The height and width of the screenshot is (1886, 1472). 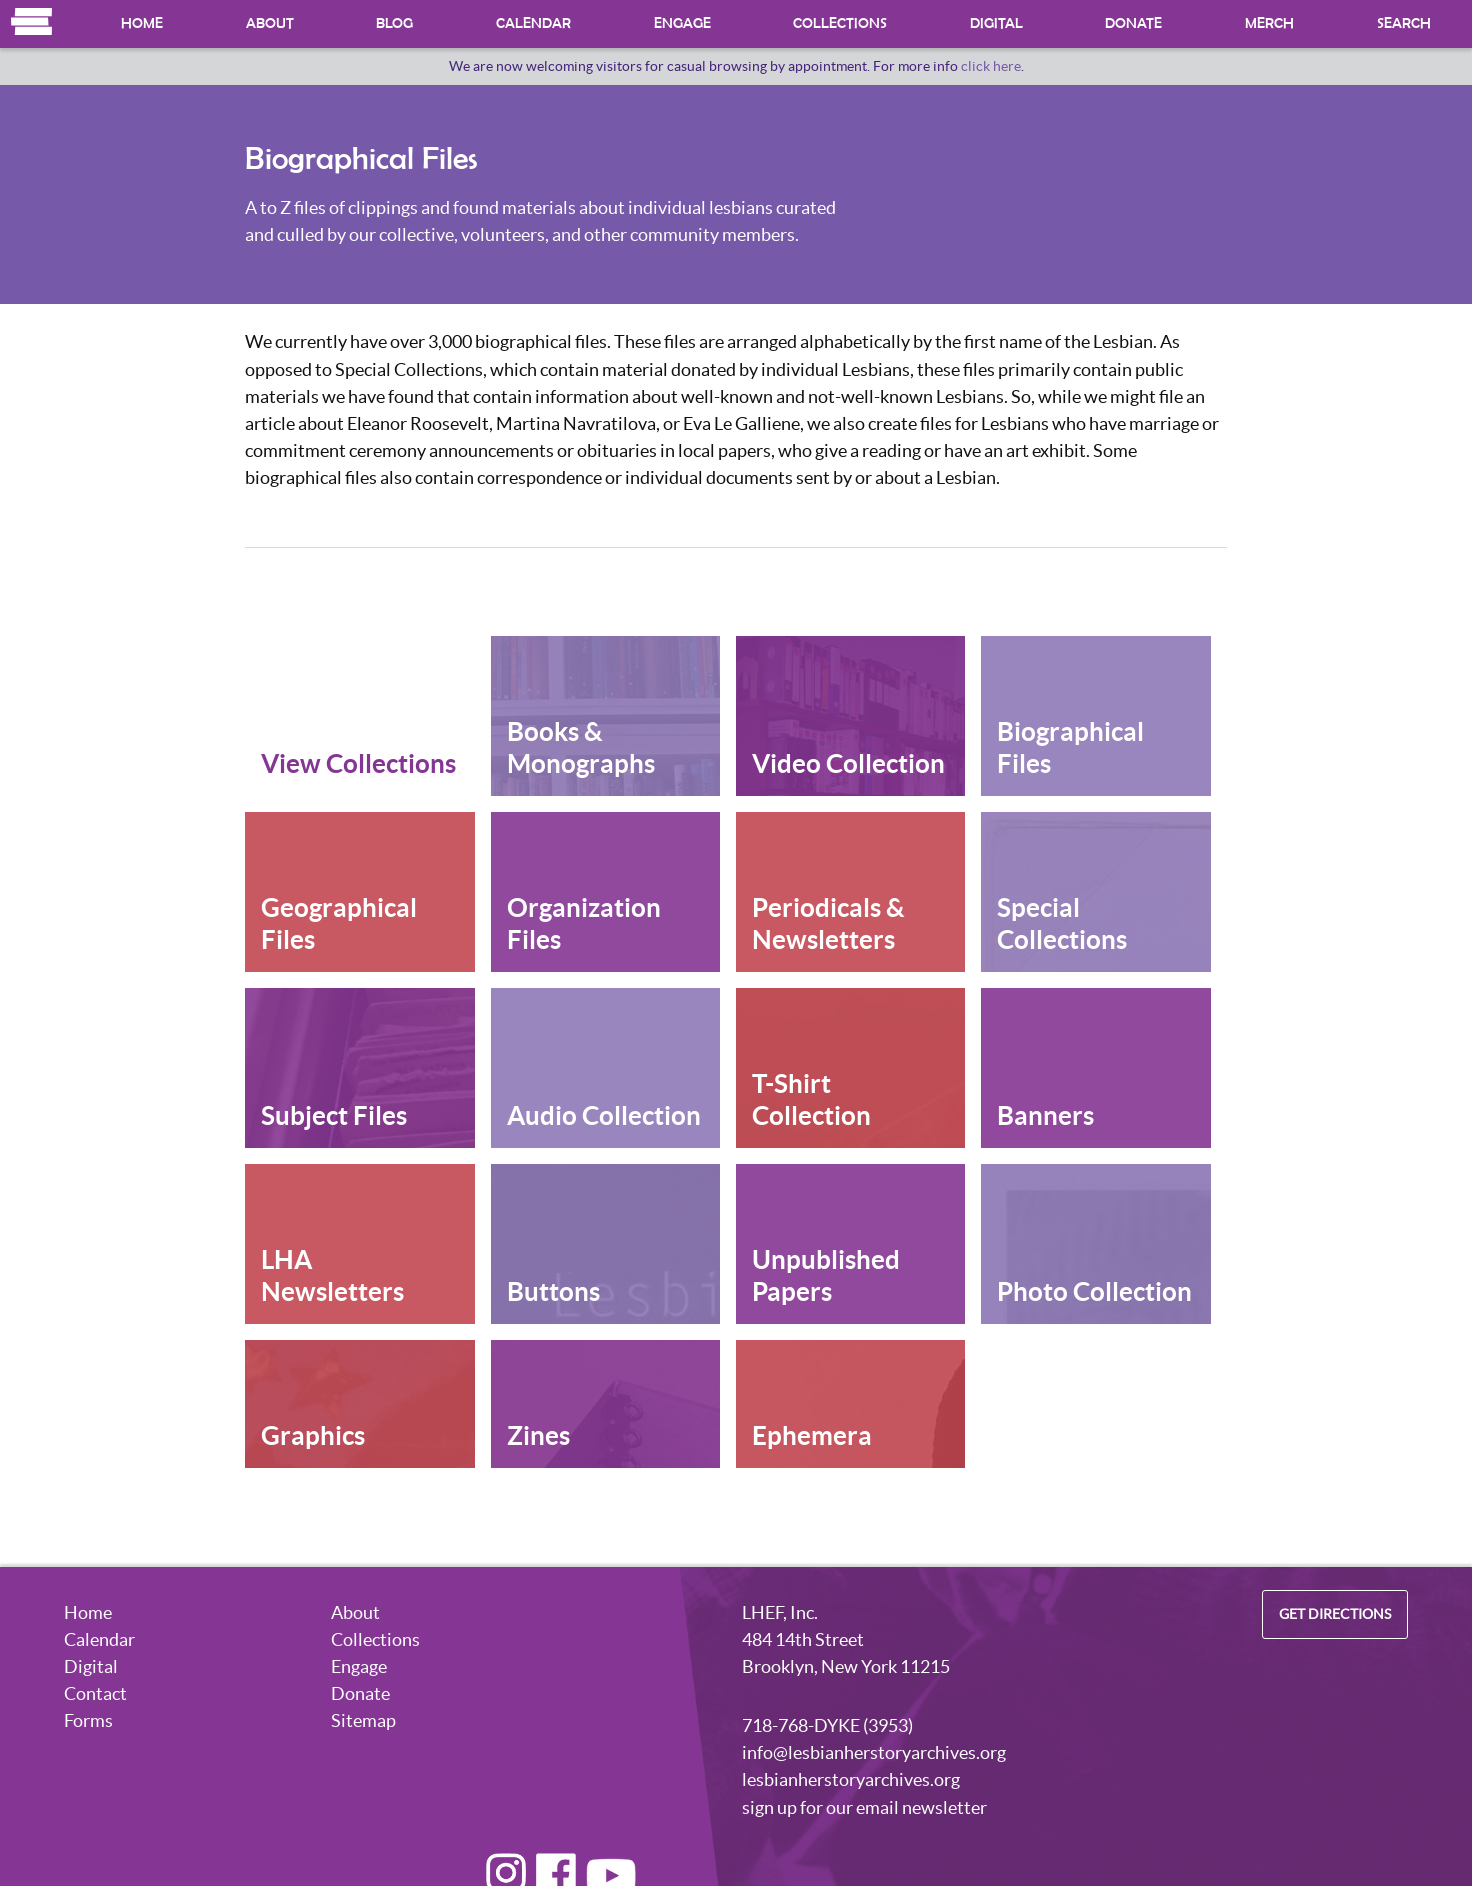 What do you see at coordinates (1335, 1614) in the screenshot?
I see `Get Directions` at bounding box center [1335, 1614].